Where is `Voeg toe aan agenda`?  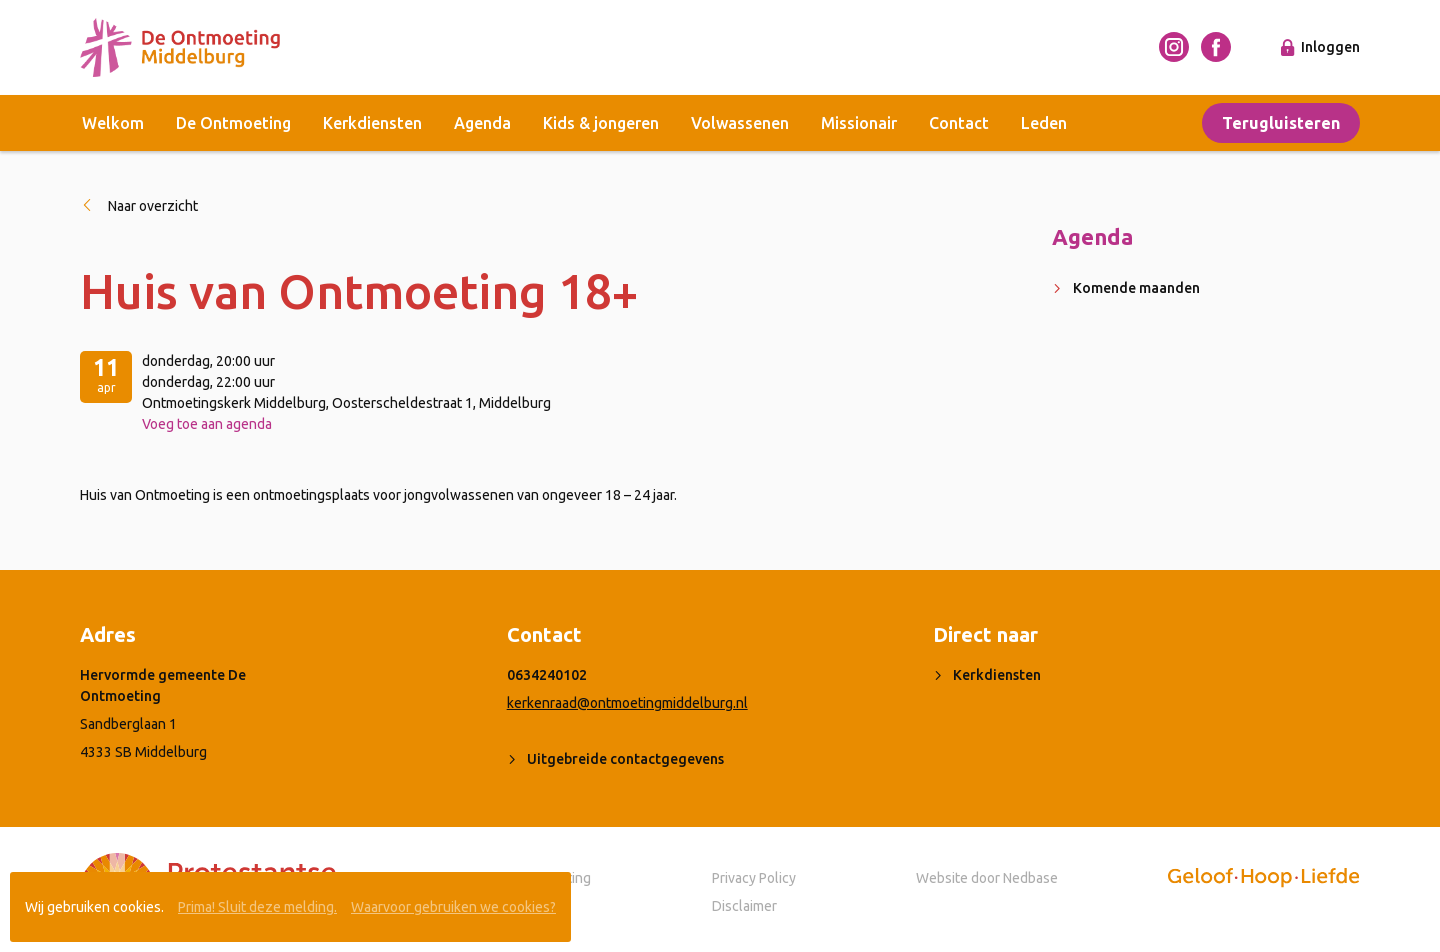
Voeg toe aan agenda is located at coordinates (207, 424).